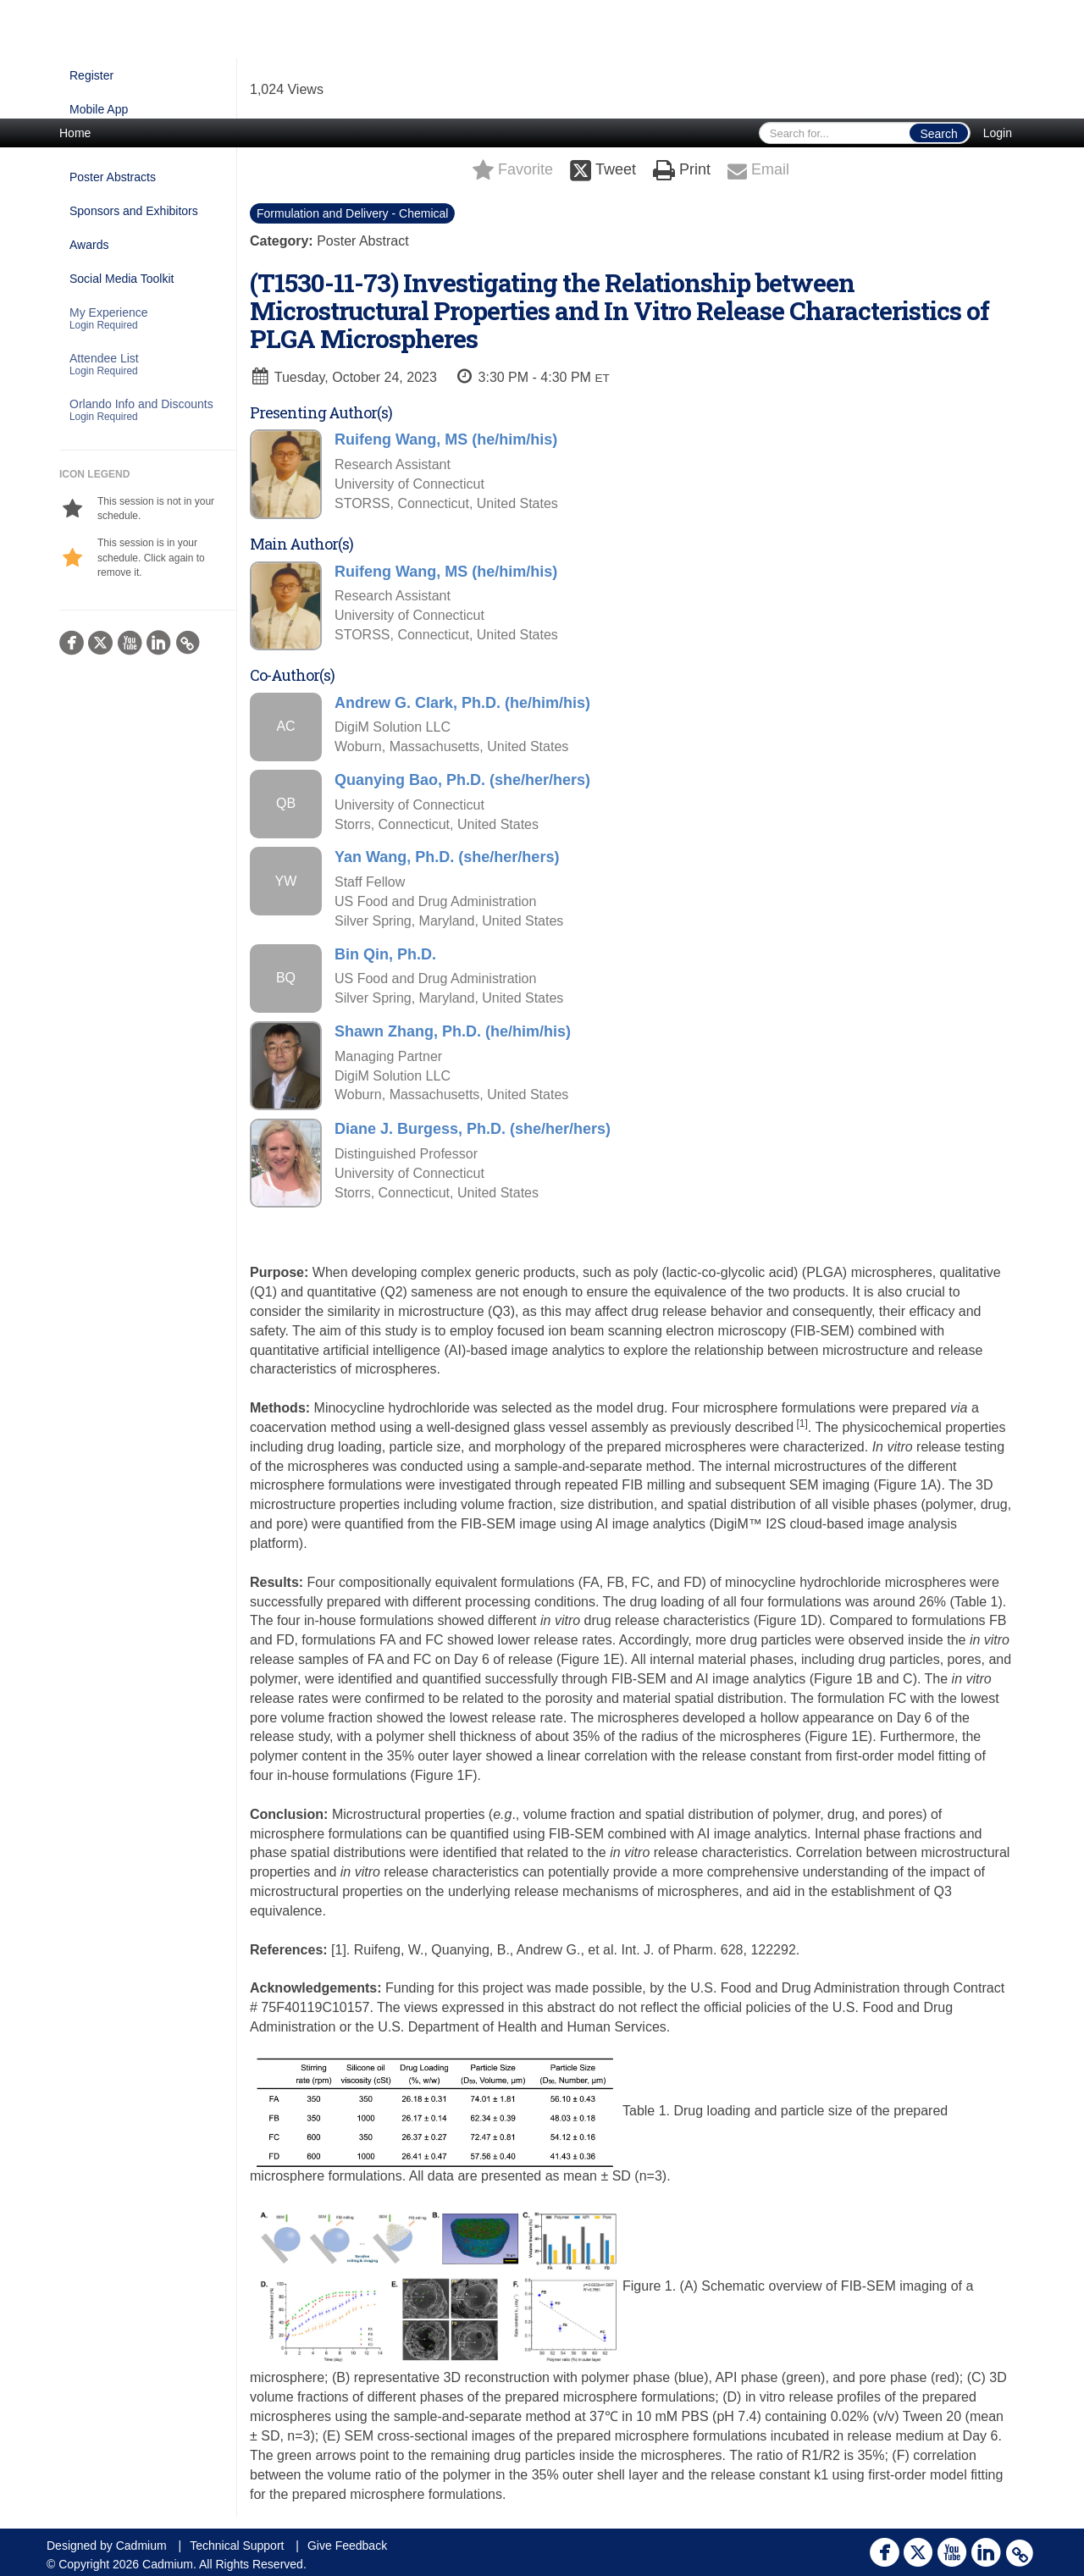  I want to click on Technical Support, so click(237, 2545).